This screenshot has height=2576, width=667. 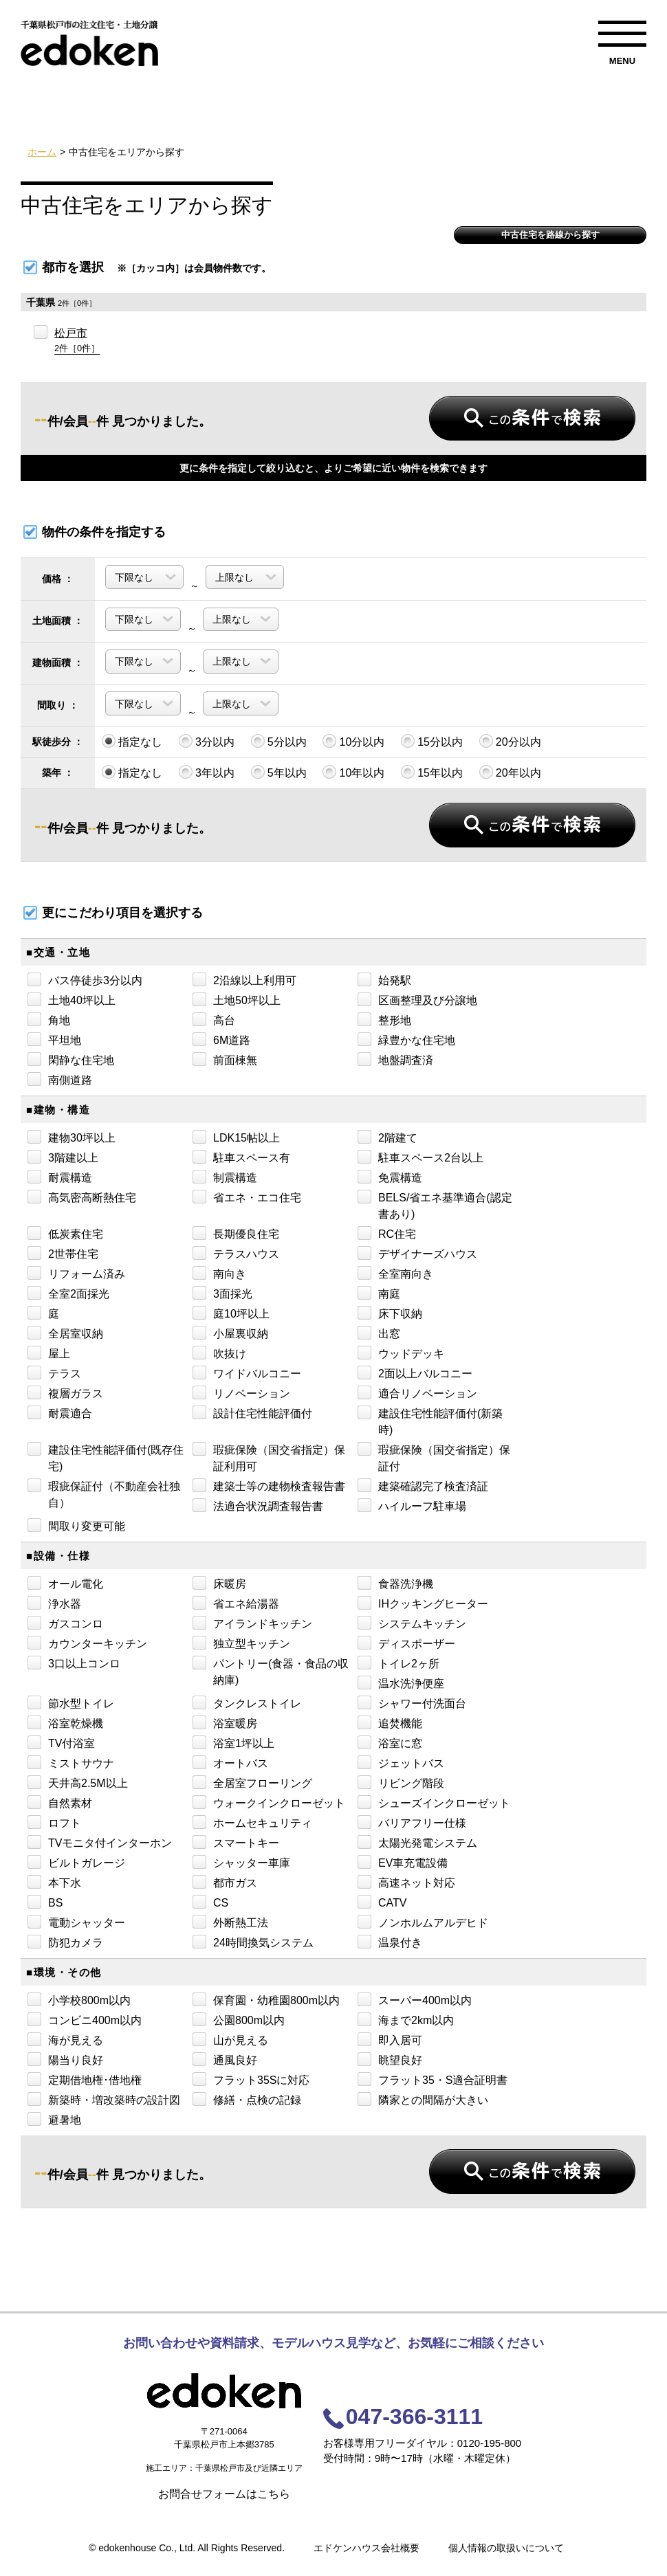 I want to click on 前面棟無, so click(x=225, y=1059).